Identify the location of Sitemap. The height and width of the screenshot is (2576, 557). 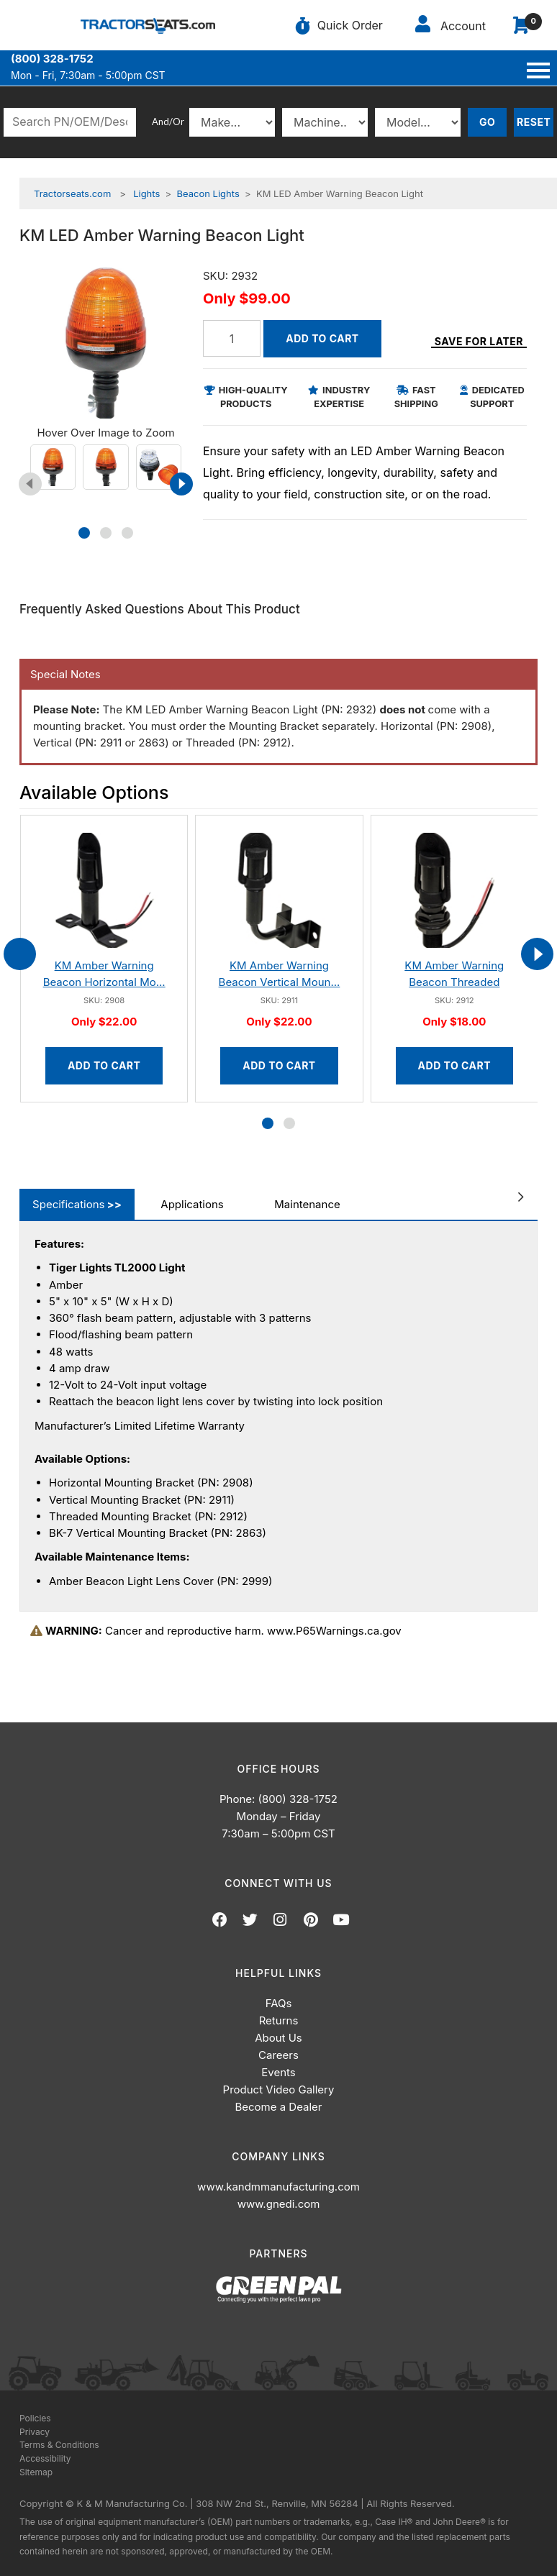
(36, 2472).